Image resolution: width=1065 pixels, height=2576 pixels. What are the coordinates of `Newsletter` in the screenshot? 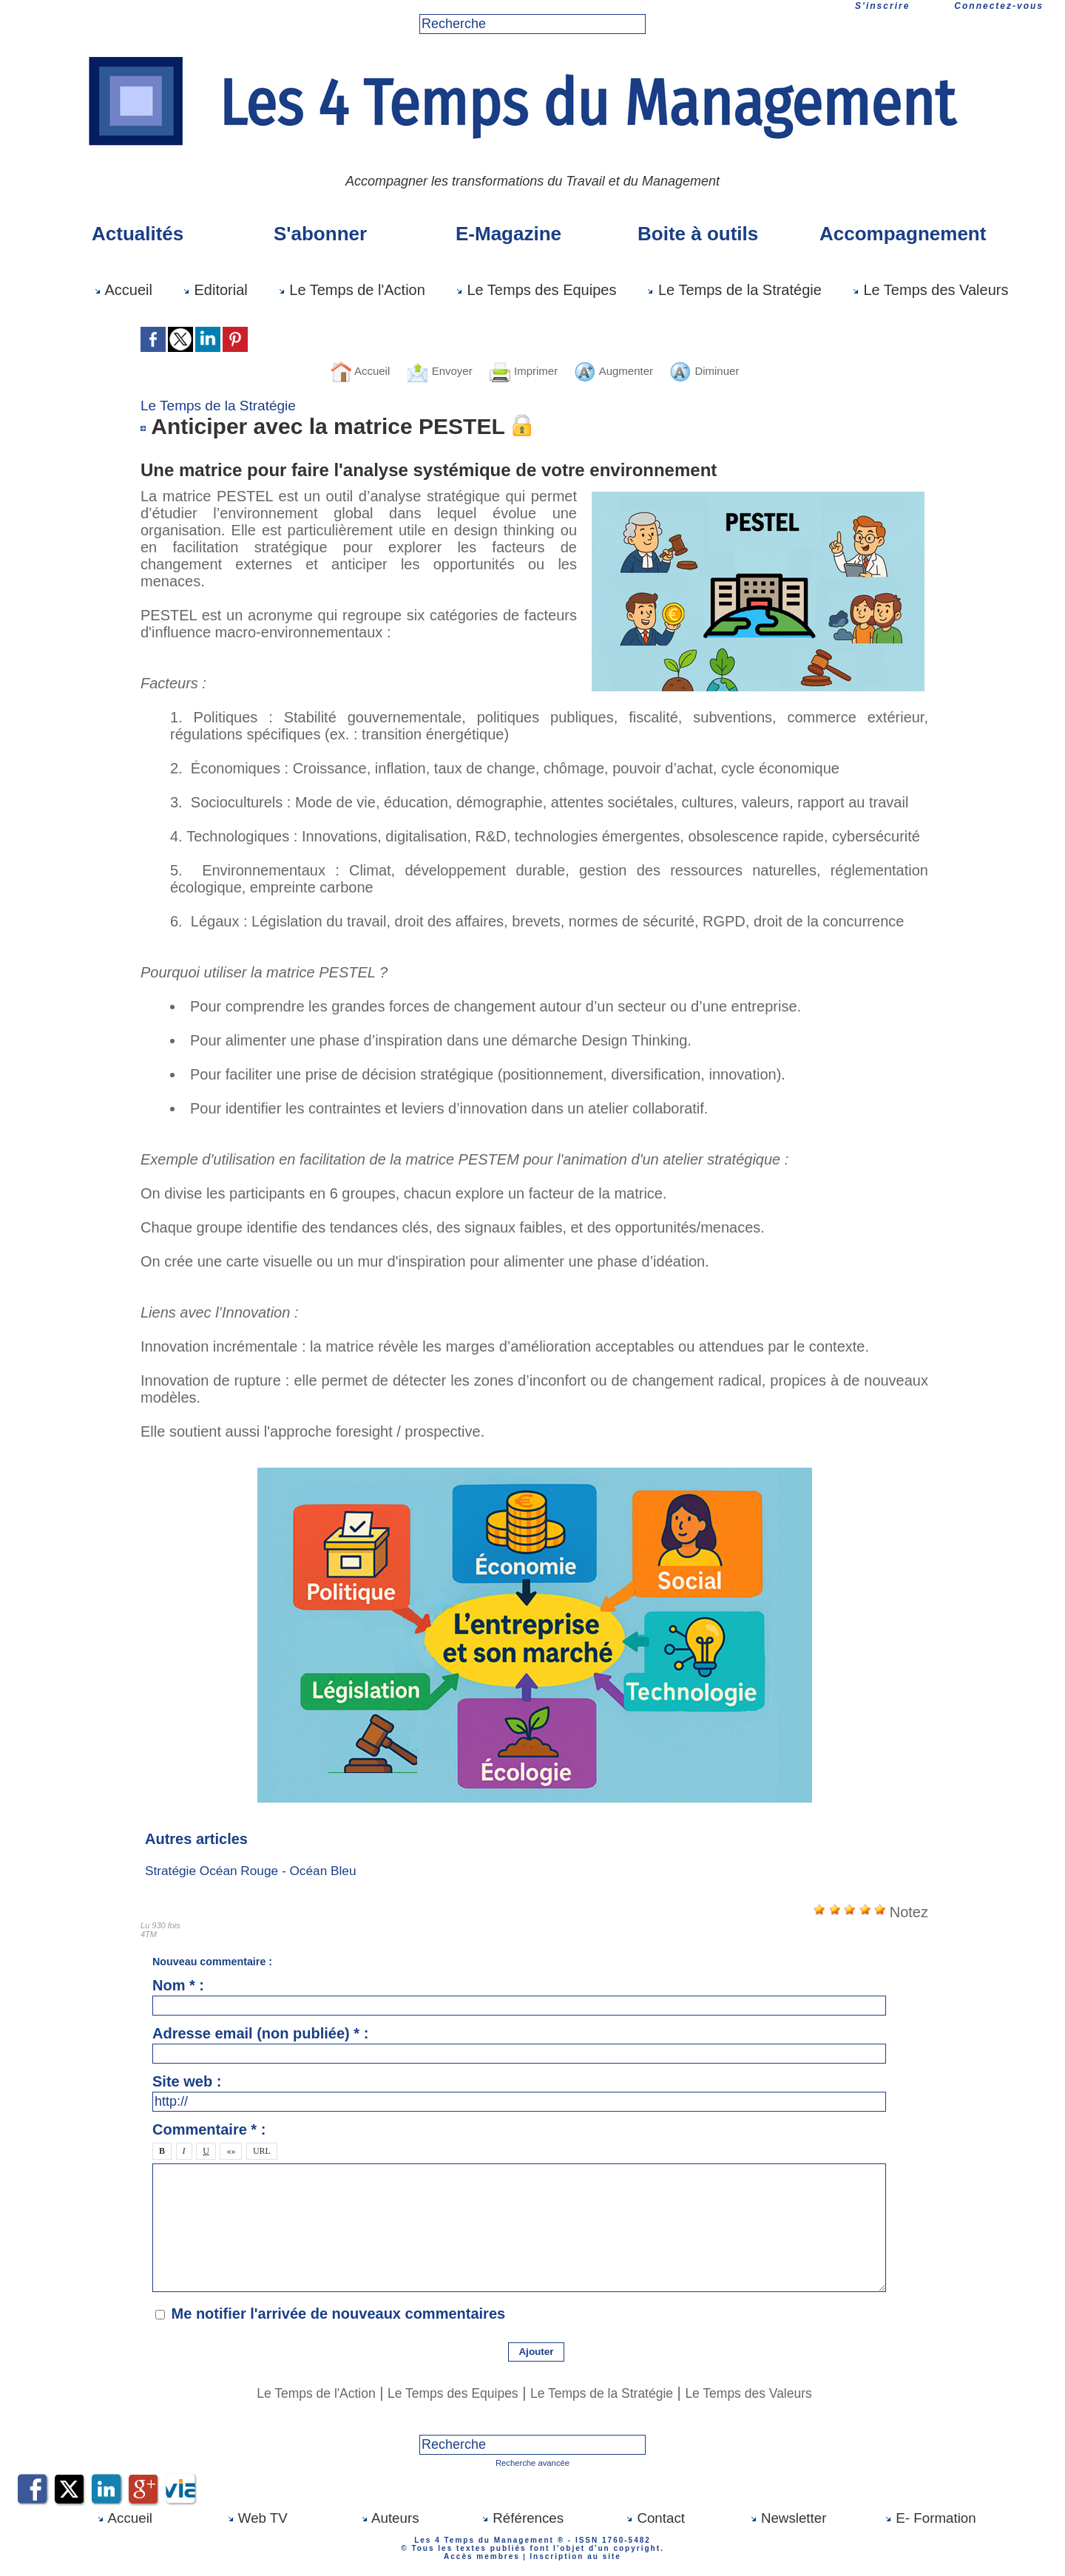 It's located at (788, 2517).